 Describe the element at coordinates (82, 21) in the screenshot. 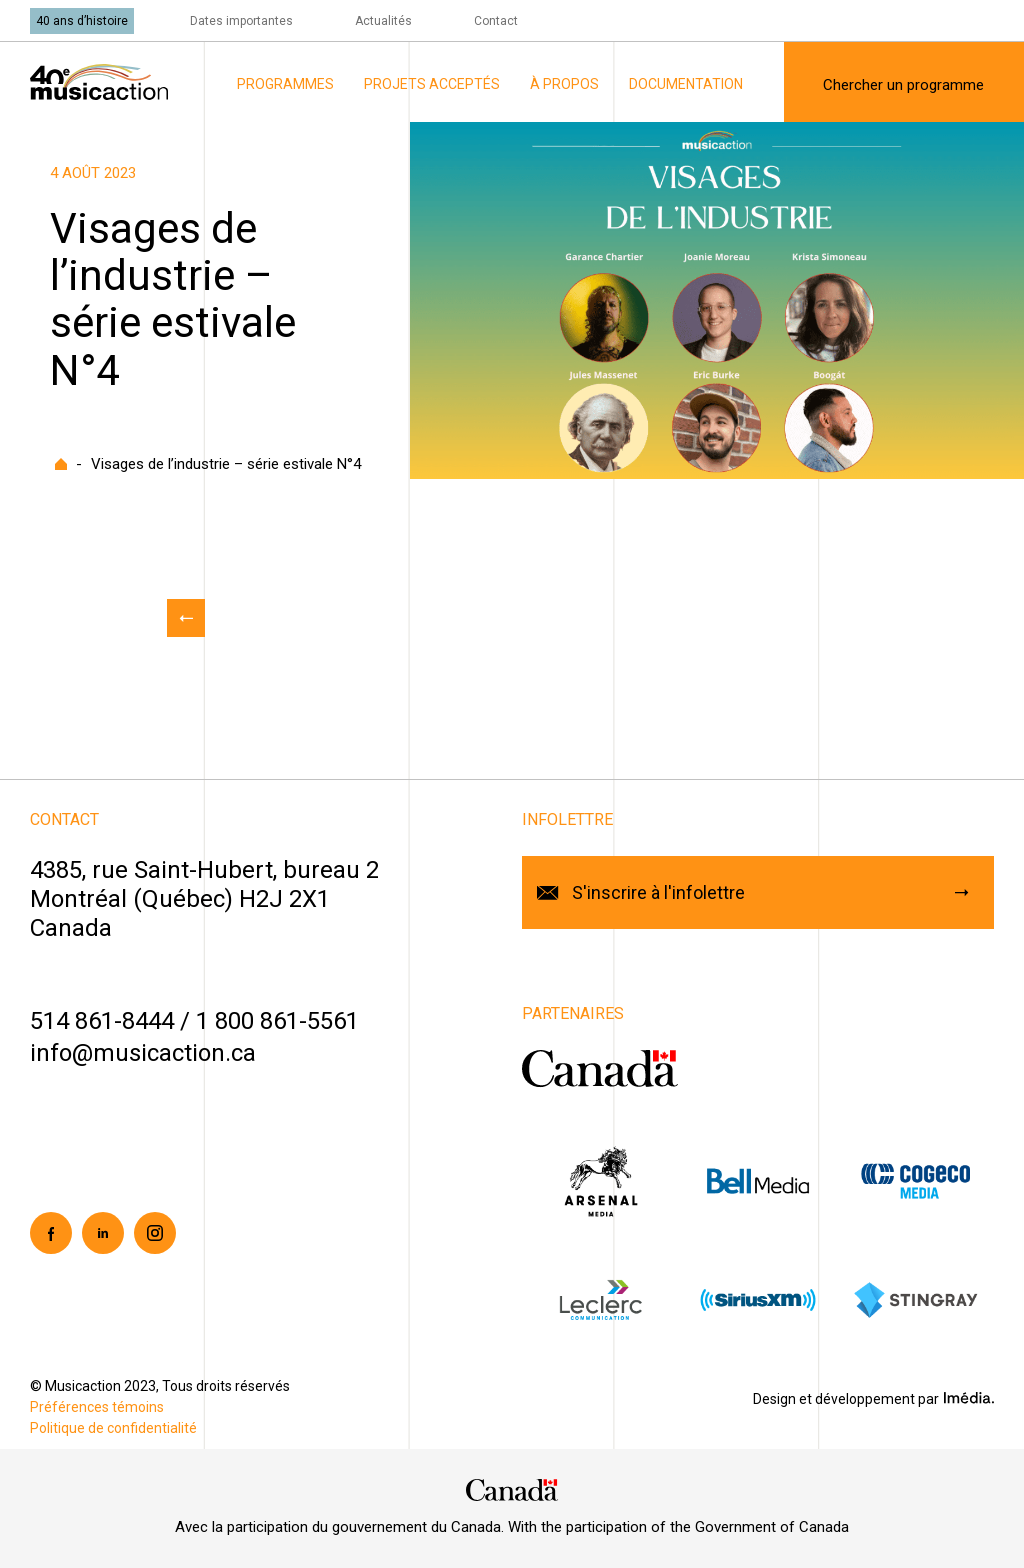

I see `40 ans d’histoire` at that location.